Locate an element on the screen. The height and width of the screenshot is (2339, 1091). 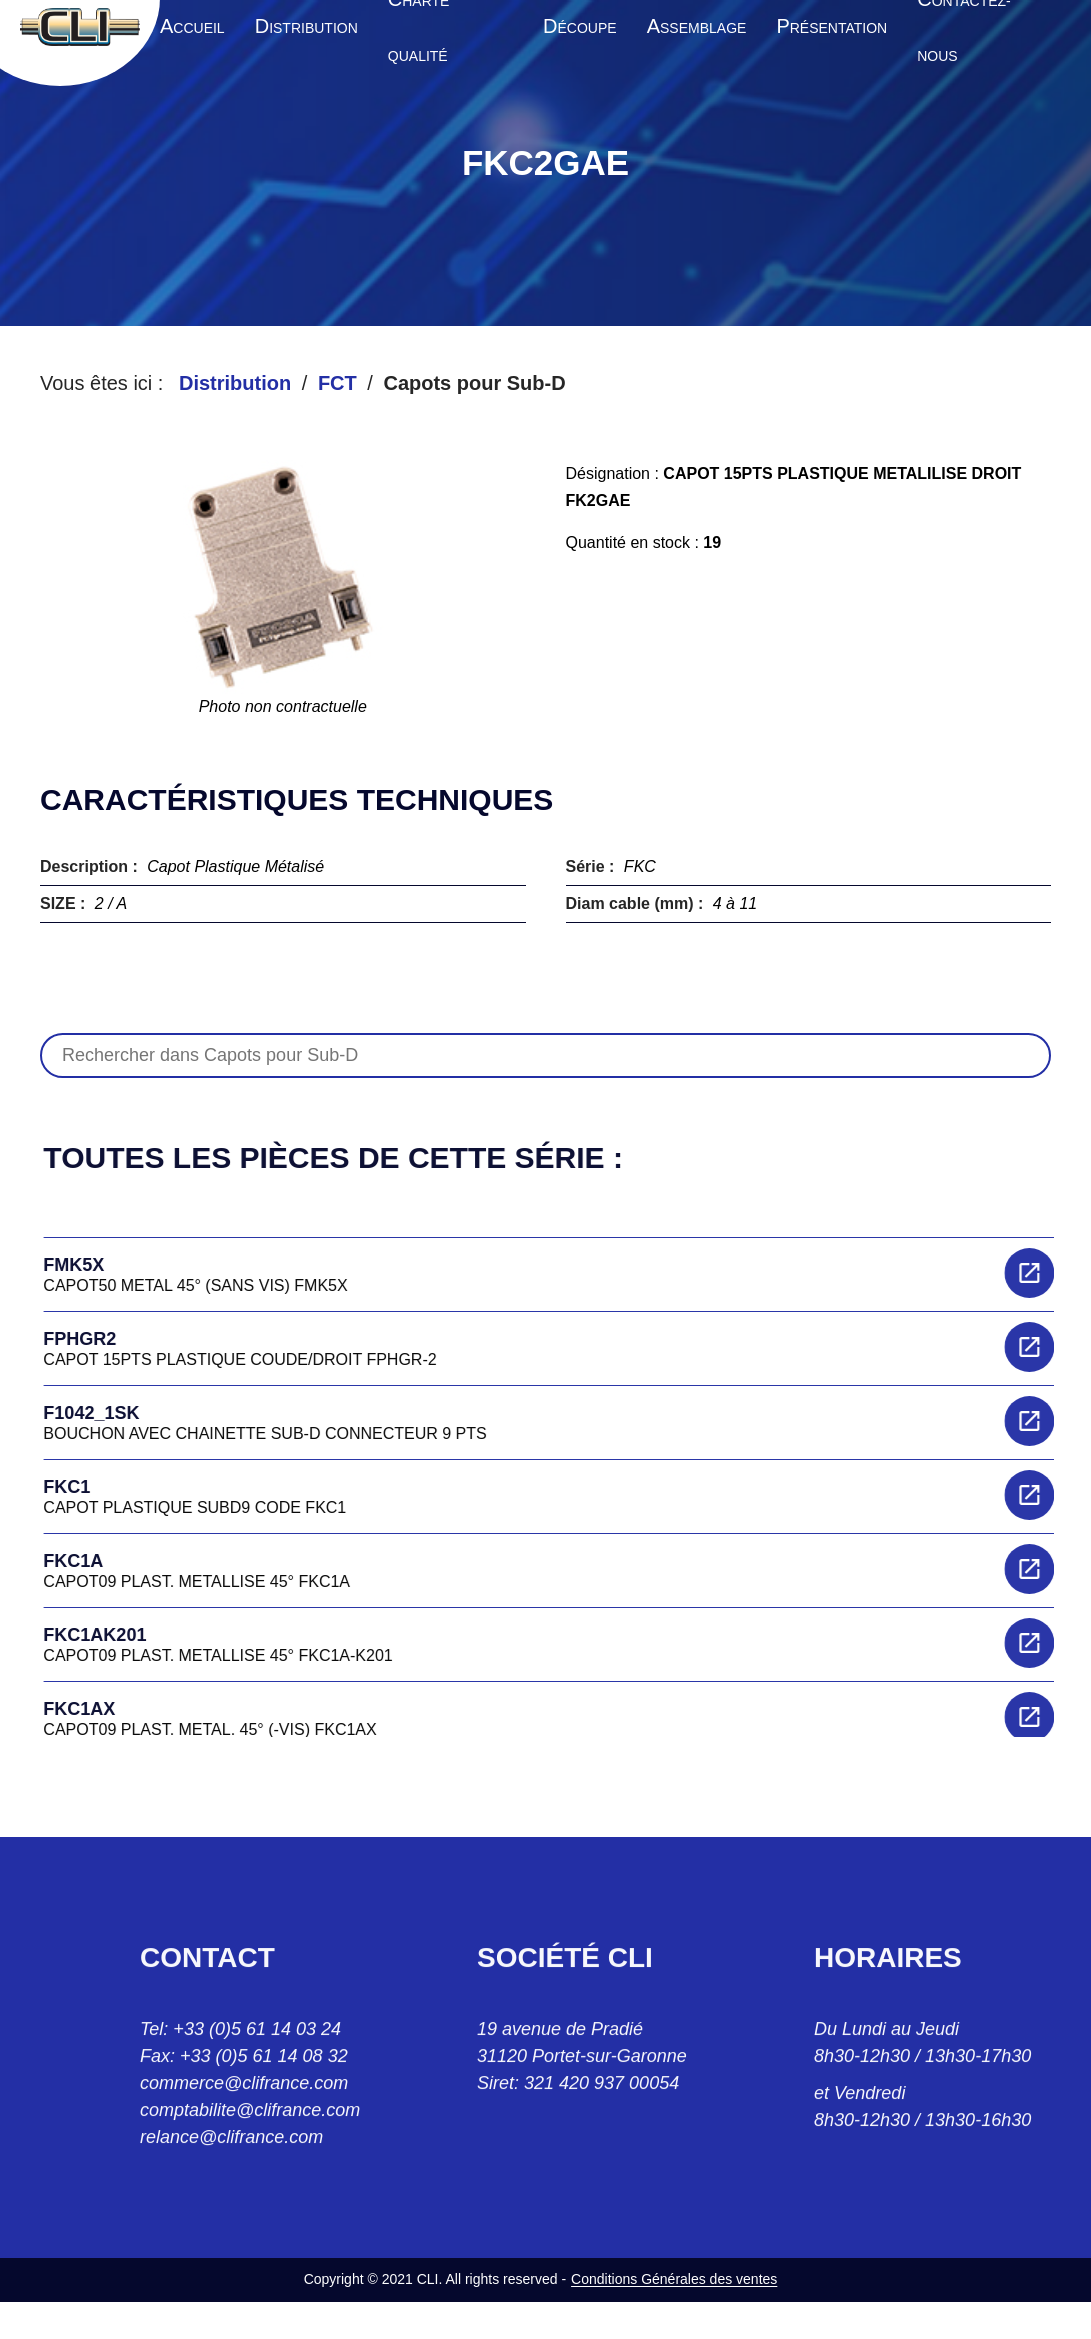
Conditions Générales des ventes is located at coordinates (674, 2279).